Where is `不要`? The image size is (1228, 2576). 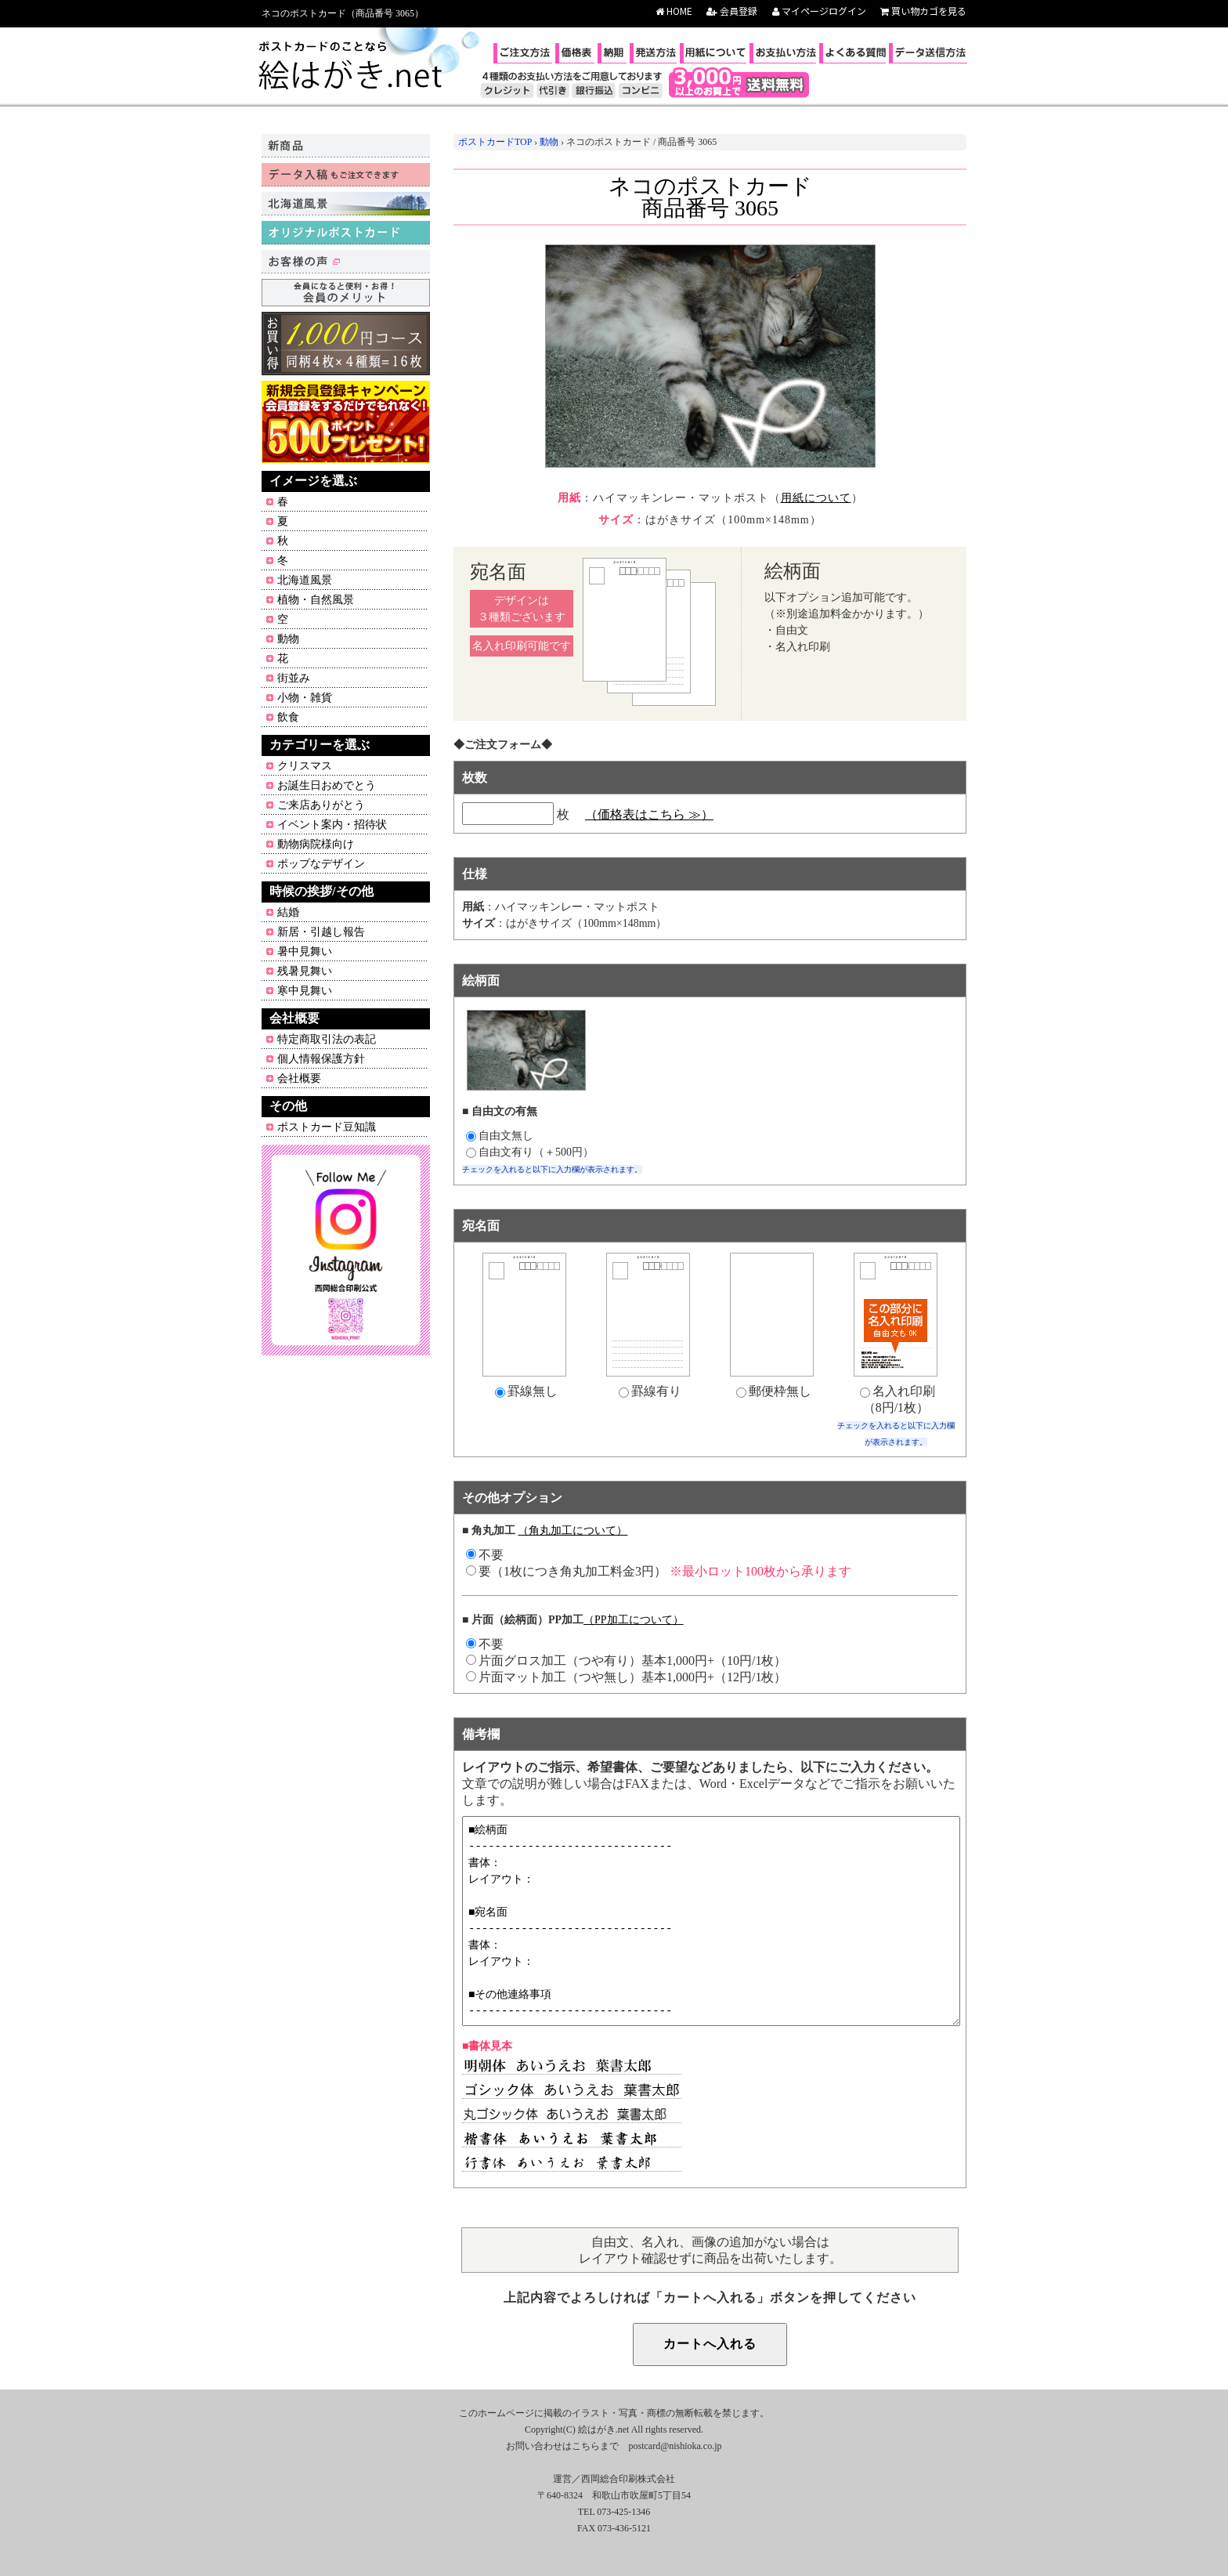 不要 is located at coordinates (485, 1644).